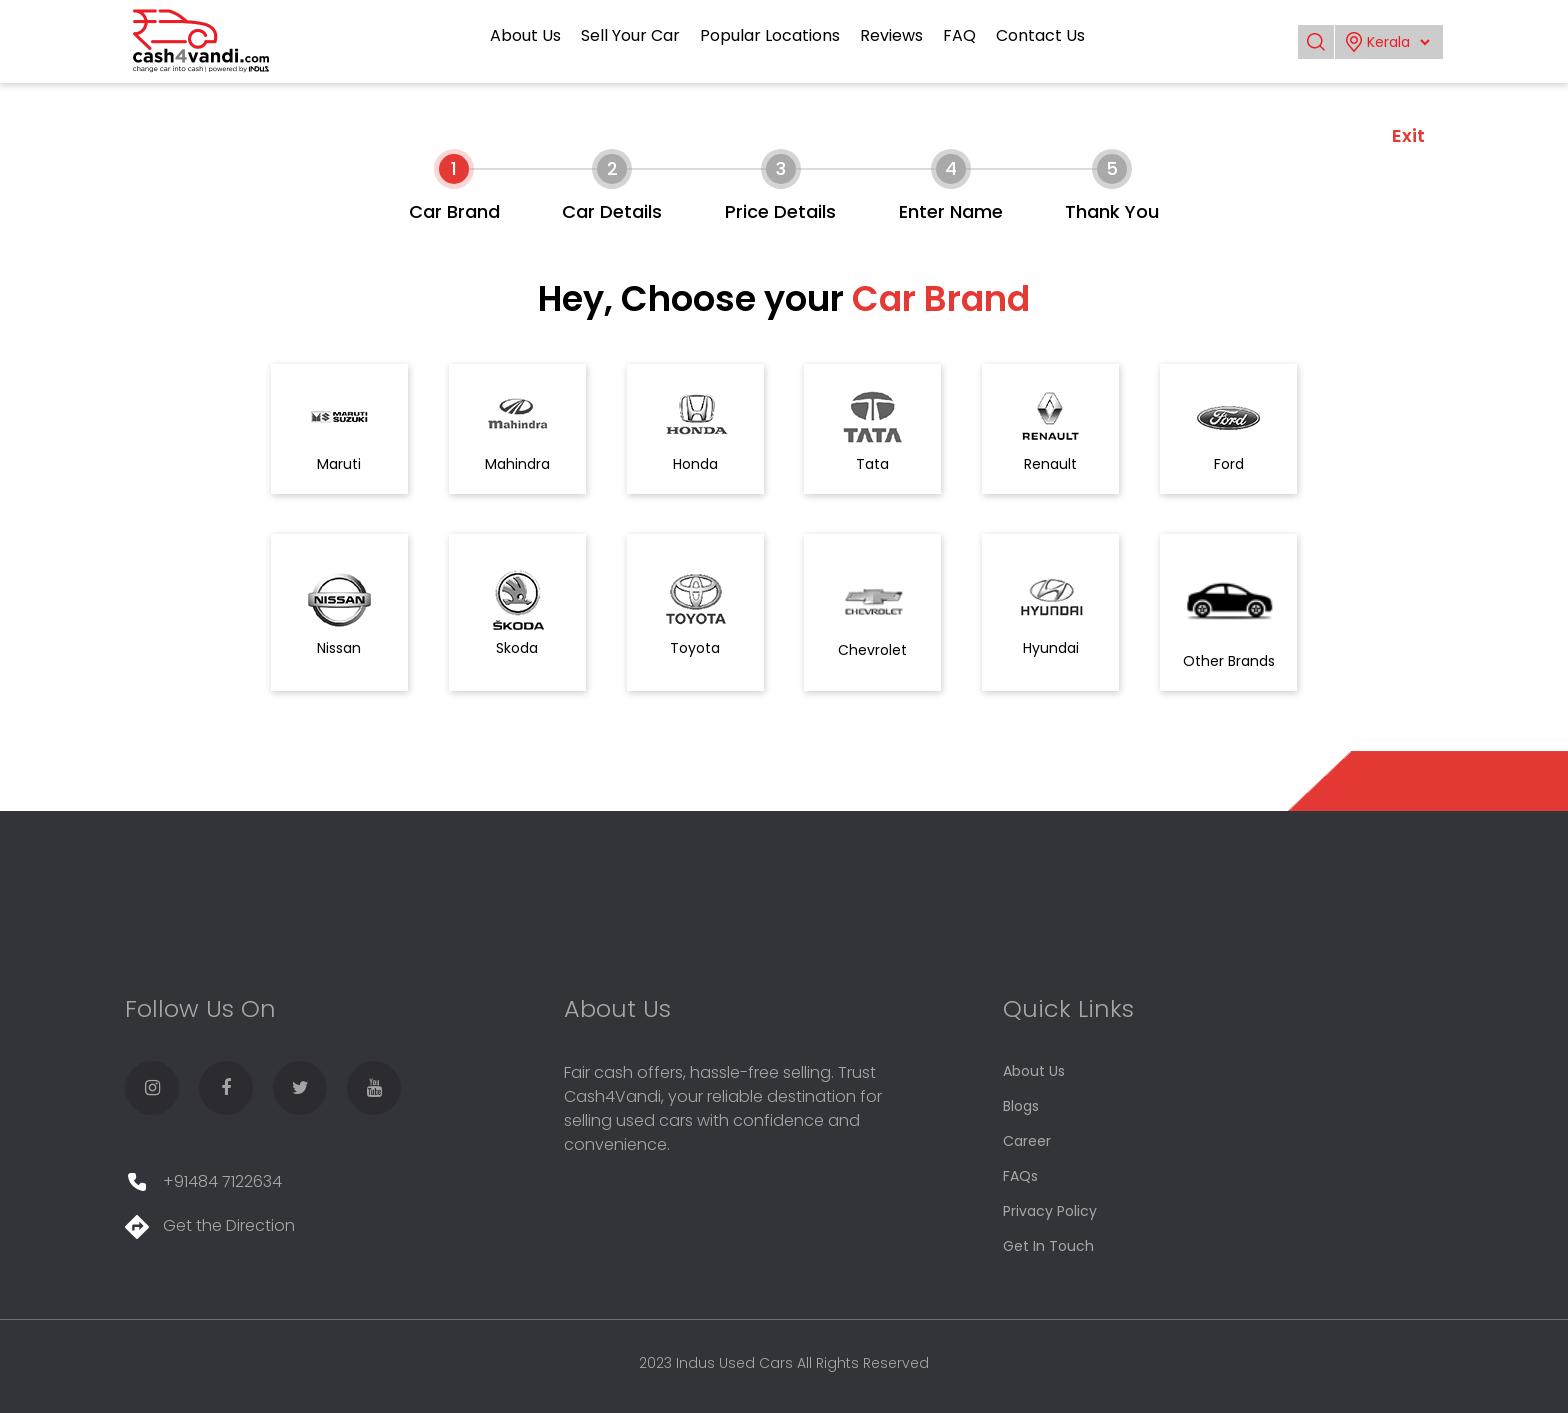  Describe the element at coordinates (959, 35) in the screenshot. I see `FAQ` at that location.